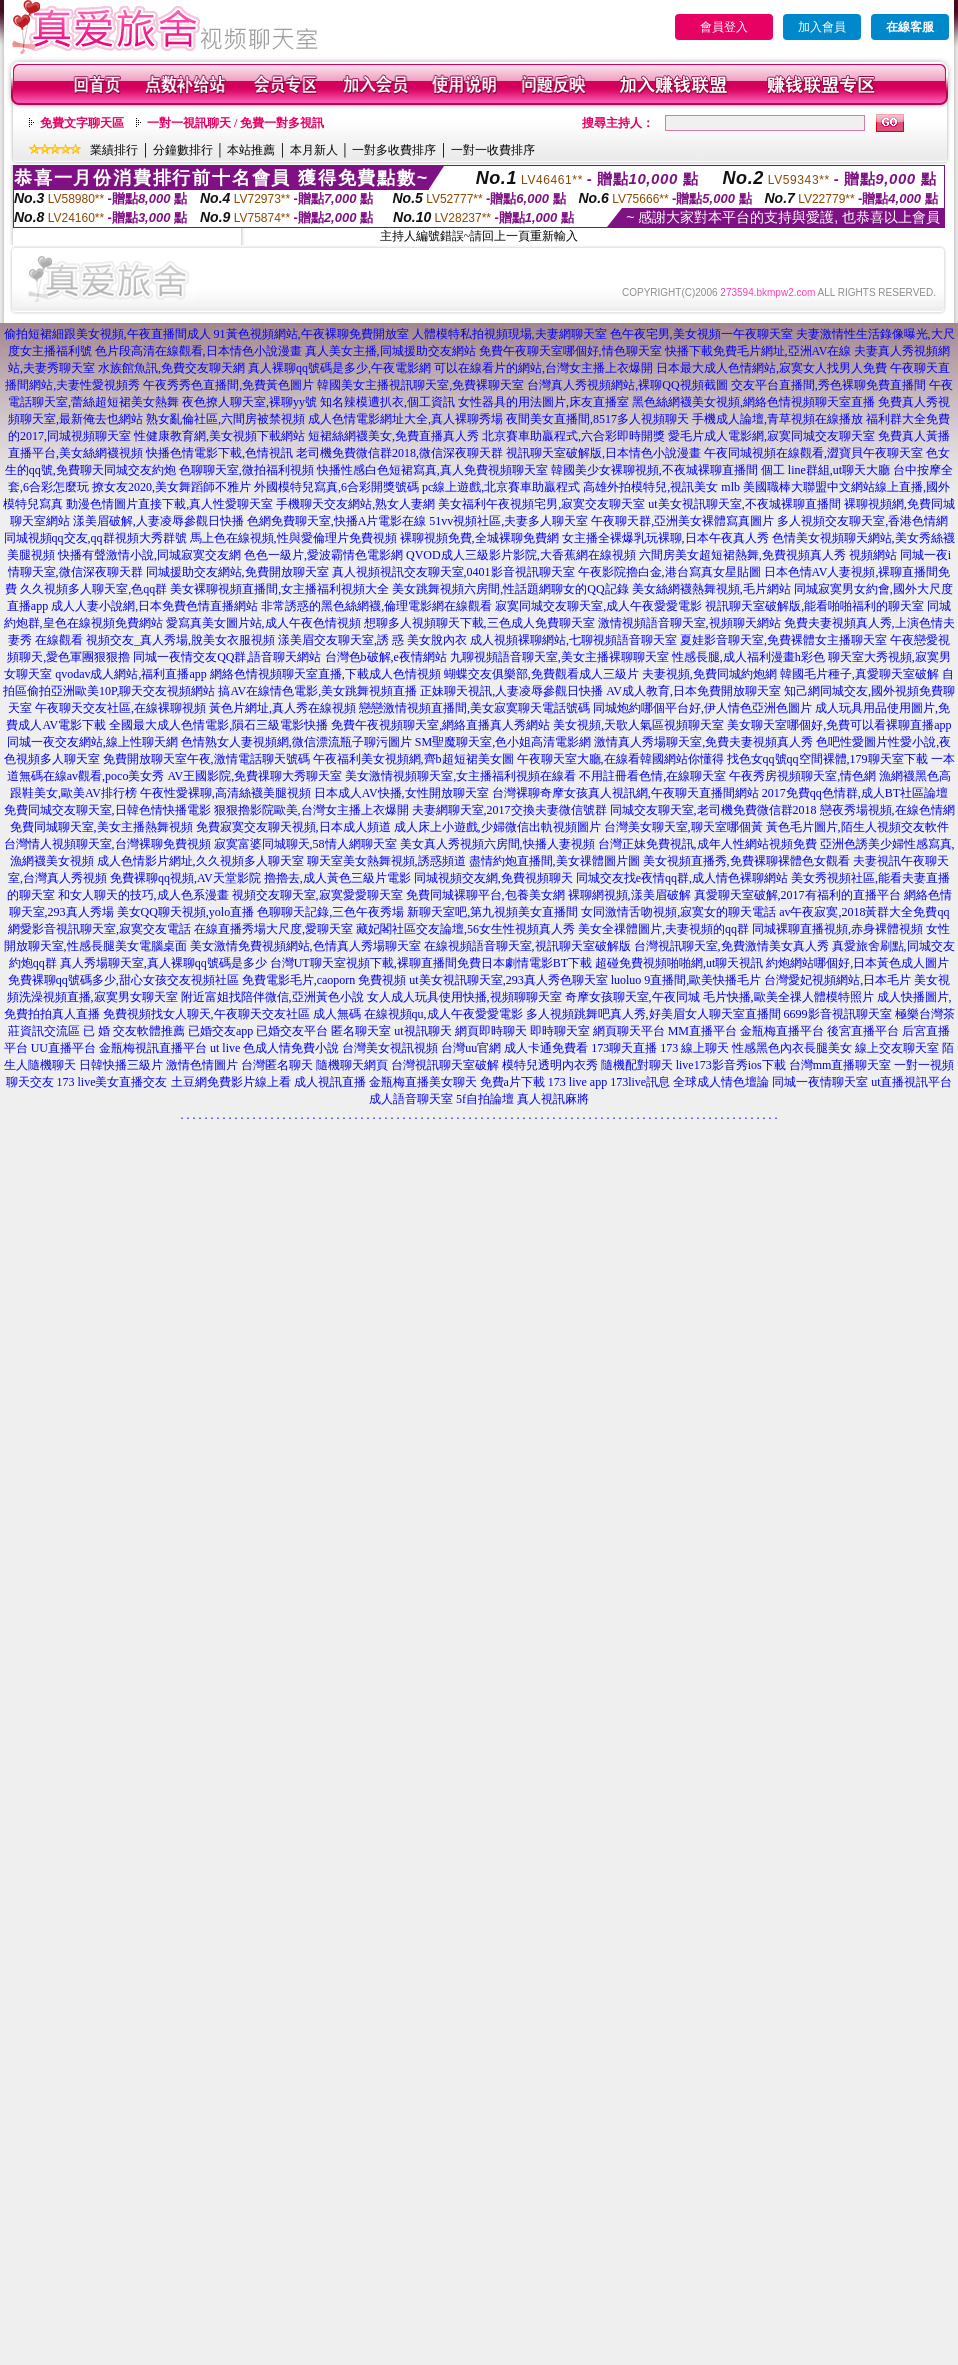 This screenshot has width=958, height=2365. Describe the element at coordinates (305, 844) in the screenshot. I see `寂寞富婆同城聊天,58情人網聊天室` at that location.